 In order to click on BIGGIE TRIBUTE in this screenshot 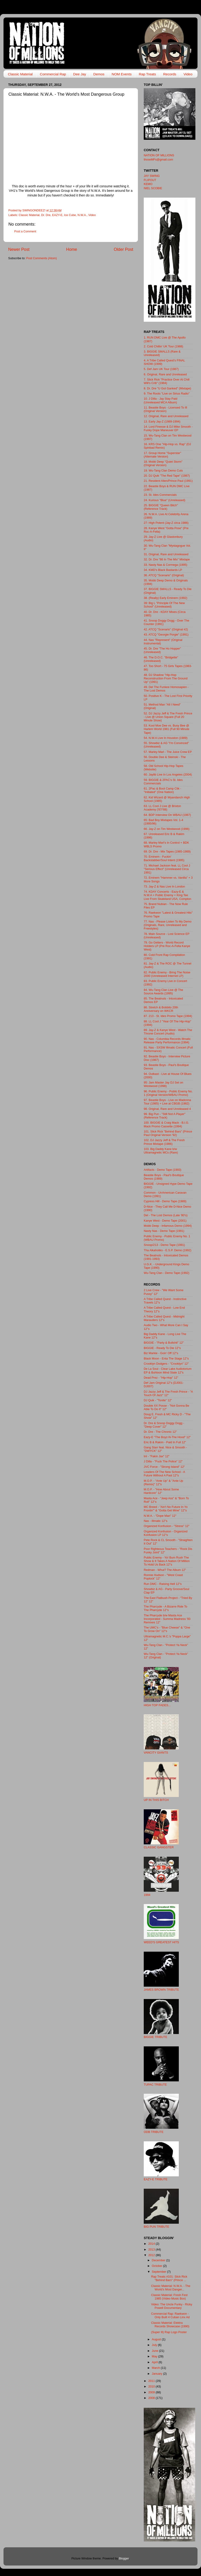, I will do `click(155, 2037)`.